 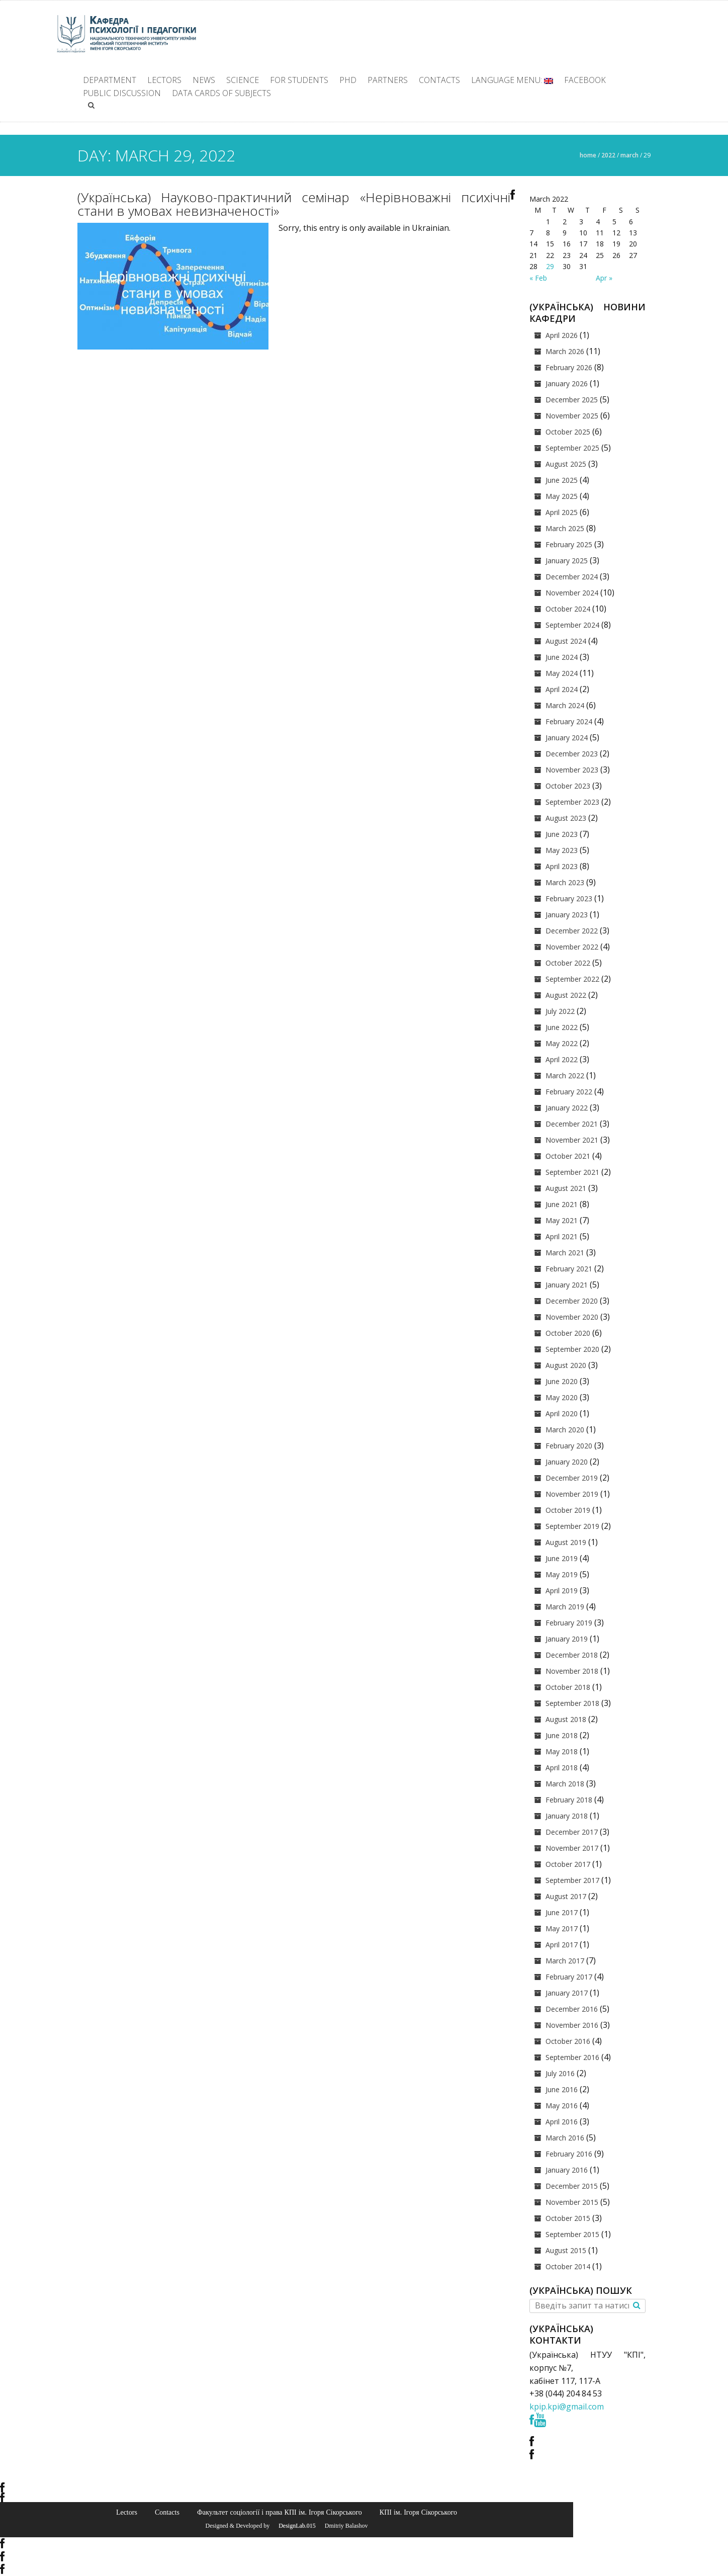 What do you see at coordinates (572, 979) in the screenshot?
I see `September 2022` at bounding box center [572, 979].